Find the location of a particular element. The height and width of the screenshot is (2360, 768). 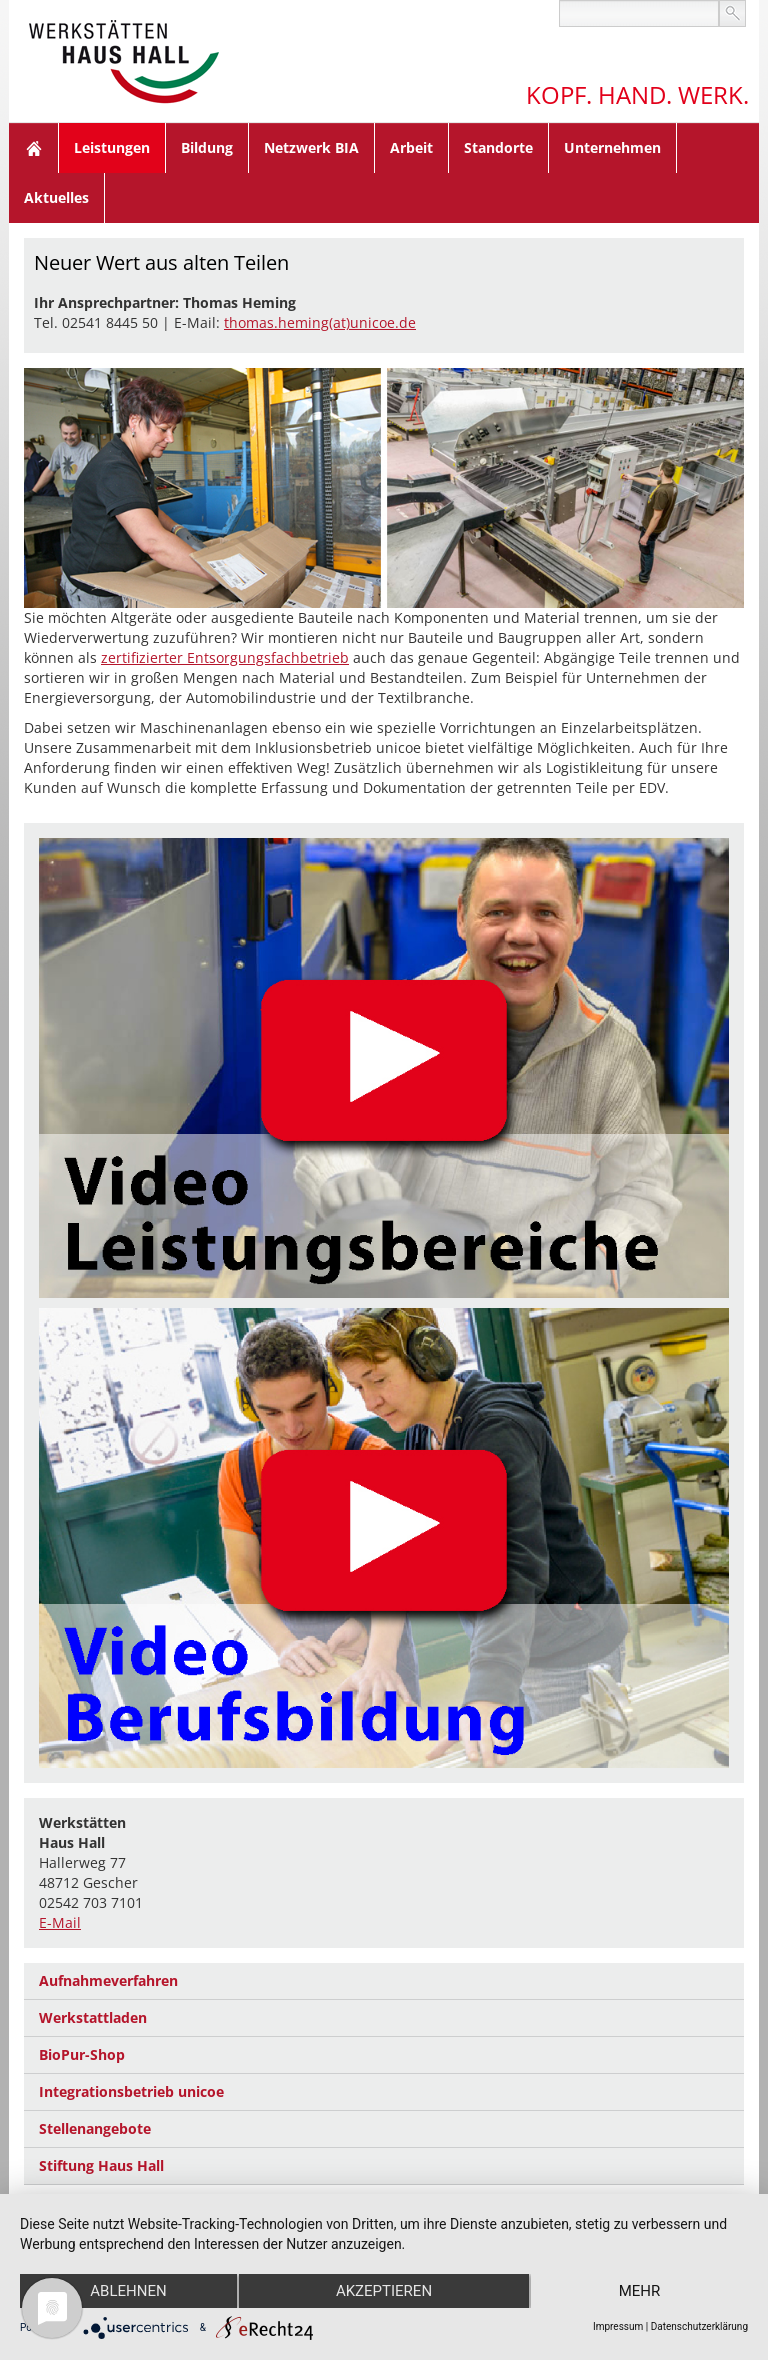

Unternehmen is located at coordinates (612, 147).